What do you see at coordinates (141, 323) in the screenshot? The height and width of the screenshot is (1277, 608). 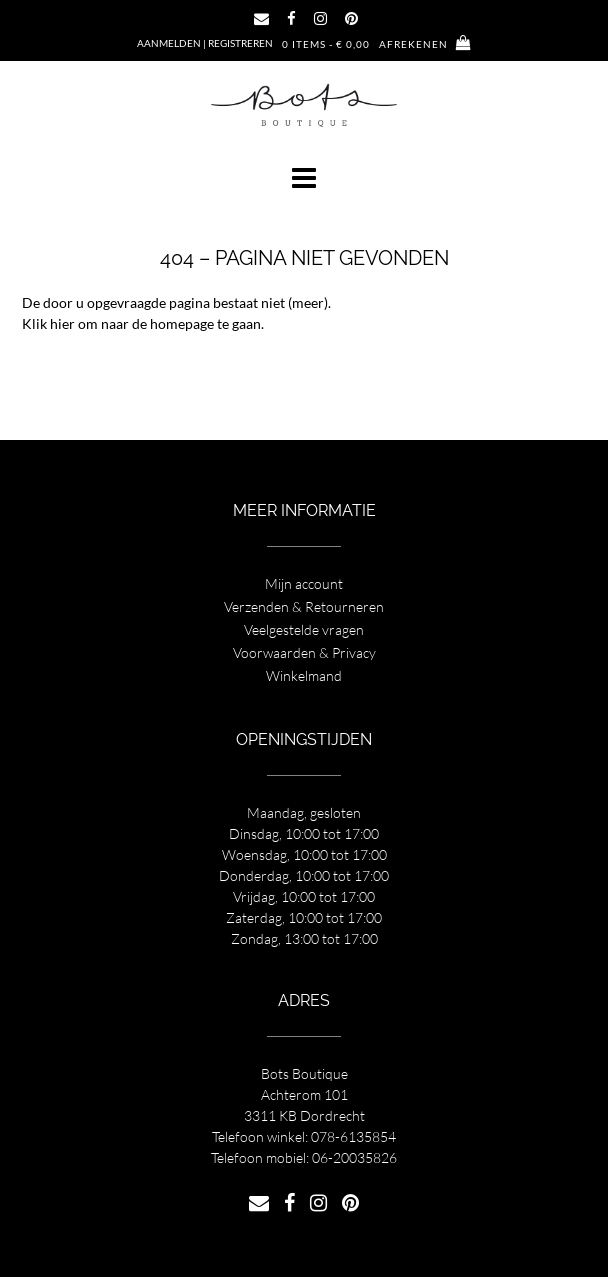 I see `Klik hier om naar de homepage te gaan` at bounding box center [141, 323].